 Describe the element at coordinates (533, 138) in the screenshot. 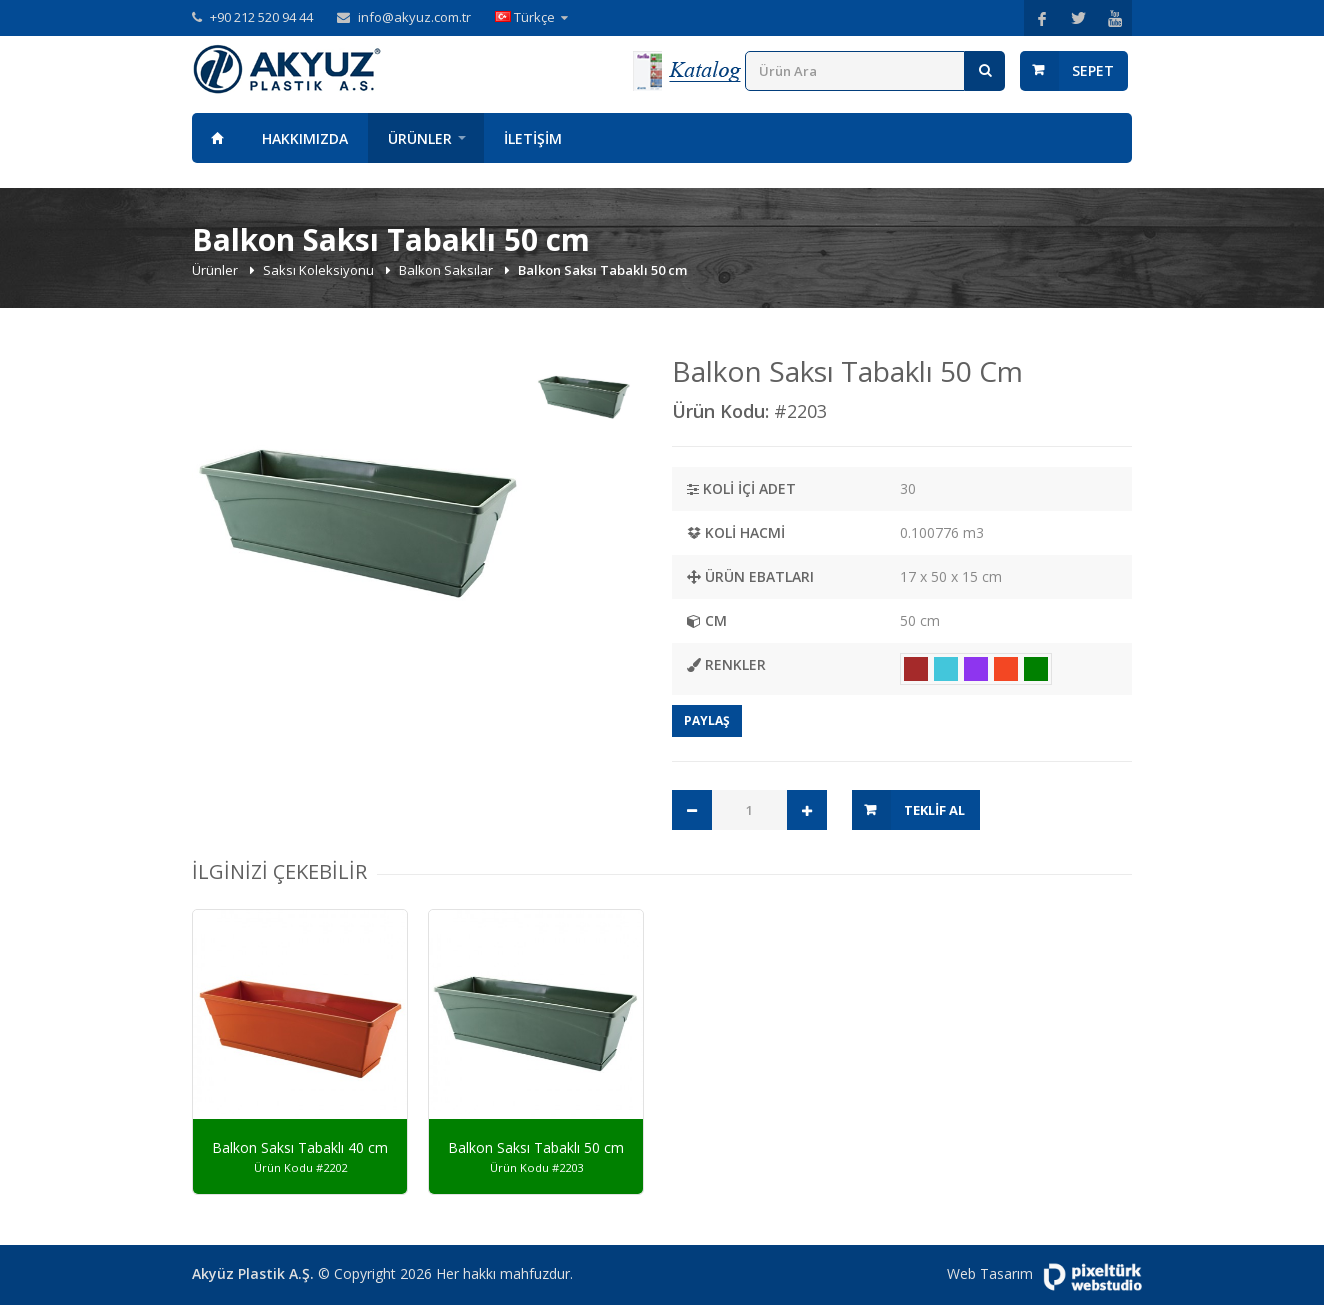

I see `İletişim` at that location.